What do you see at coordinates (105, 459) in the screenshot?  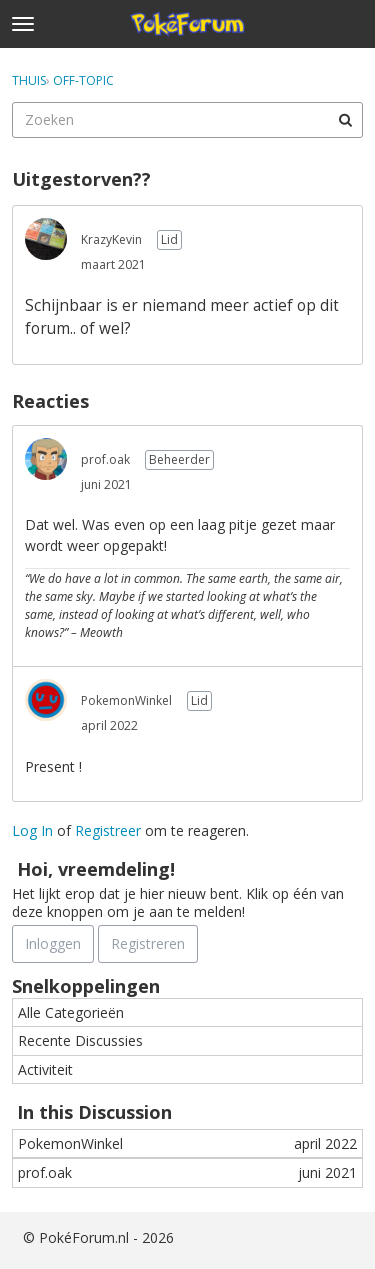 I see `prof.oak` at bounding box center [105, 459].